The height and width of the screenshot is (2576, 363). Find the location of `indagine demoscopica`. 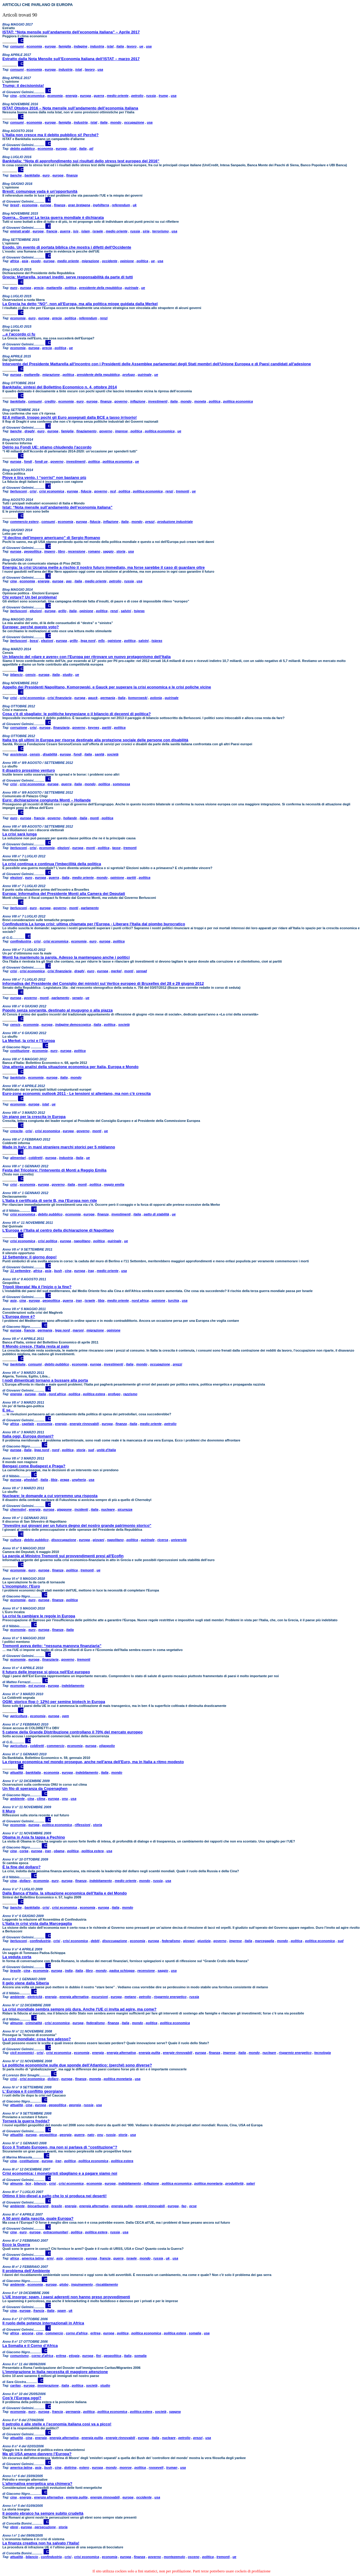

indagine demoscopica is located at coordinates (73, 1024).